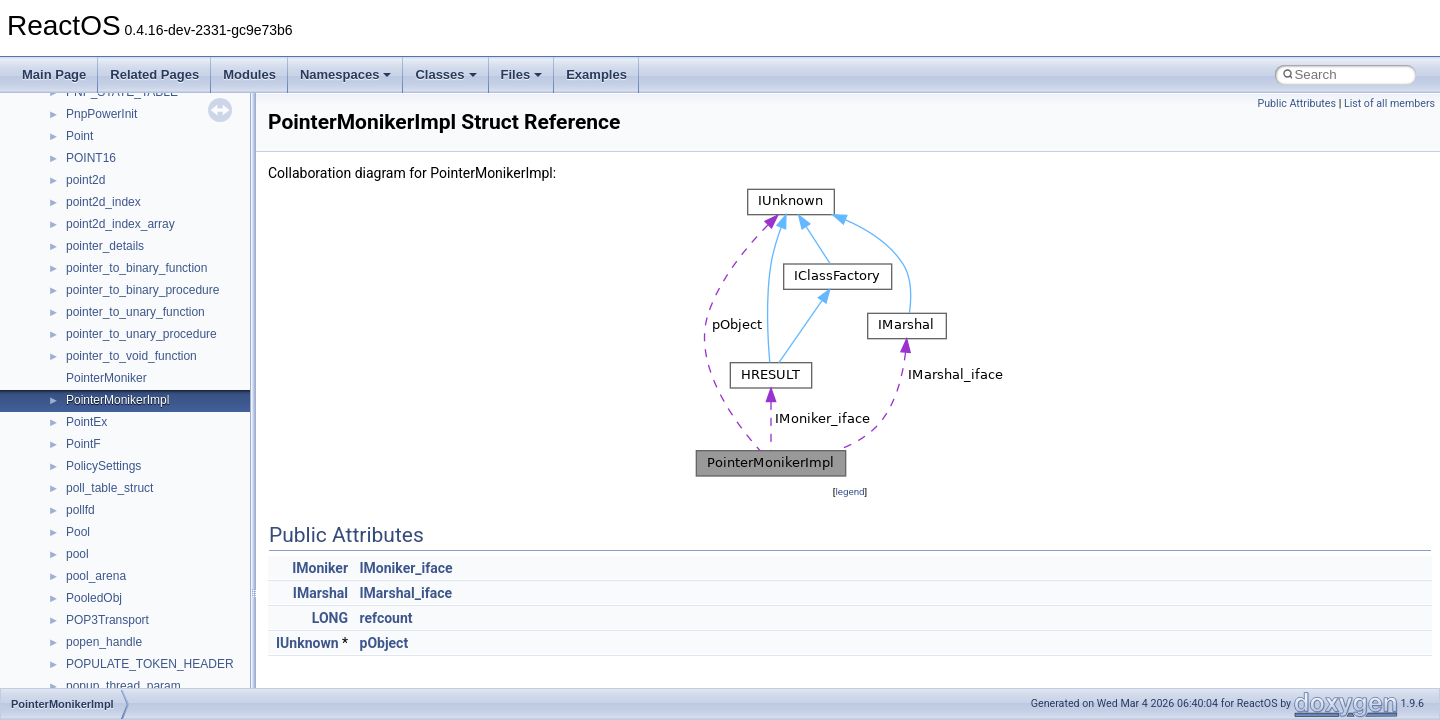 Image resolution: width=1440 pixels, height=720 pixels. Describe the element at coordinates (596, 74) in the screenshot. I see `Examples` at that location.